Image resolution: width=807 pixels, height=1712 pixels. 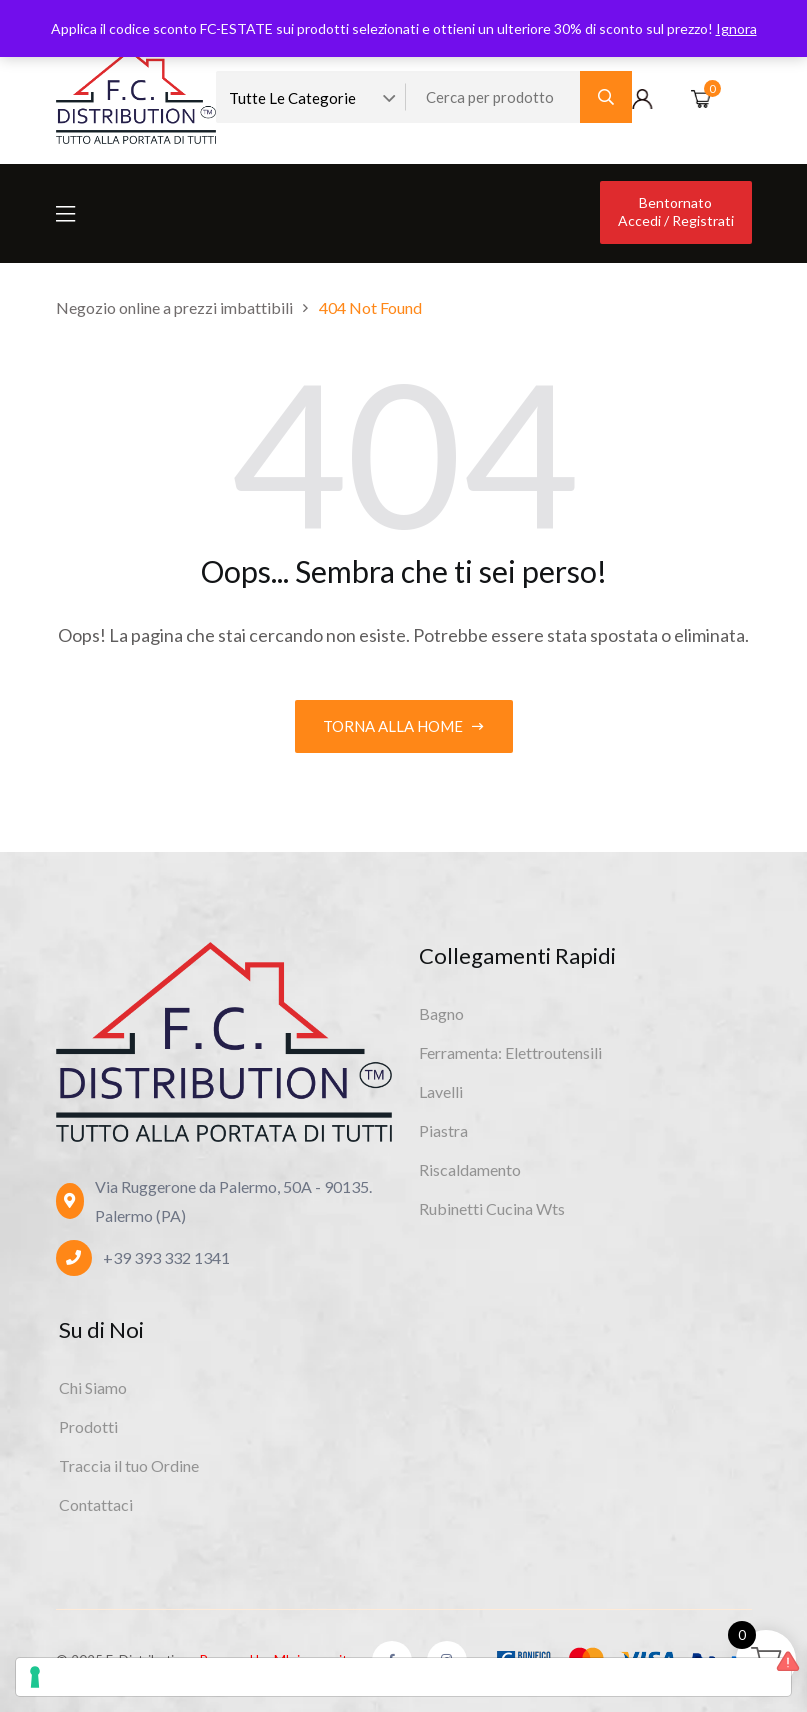 I want to click on Traccia il tuo Ordine, so click(x=129, y=1465).